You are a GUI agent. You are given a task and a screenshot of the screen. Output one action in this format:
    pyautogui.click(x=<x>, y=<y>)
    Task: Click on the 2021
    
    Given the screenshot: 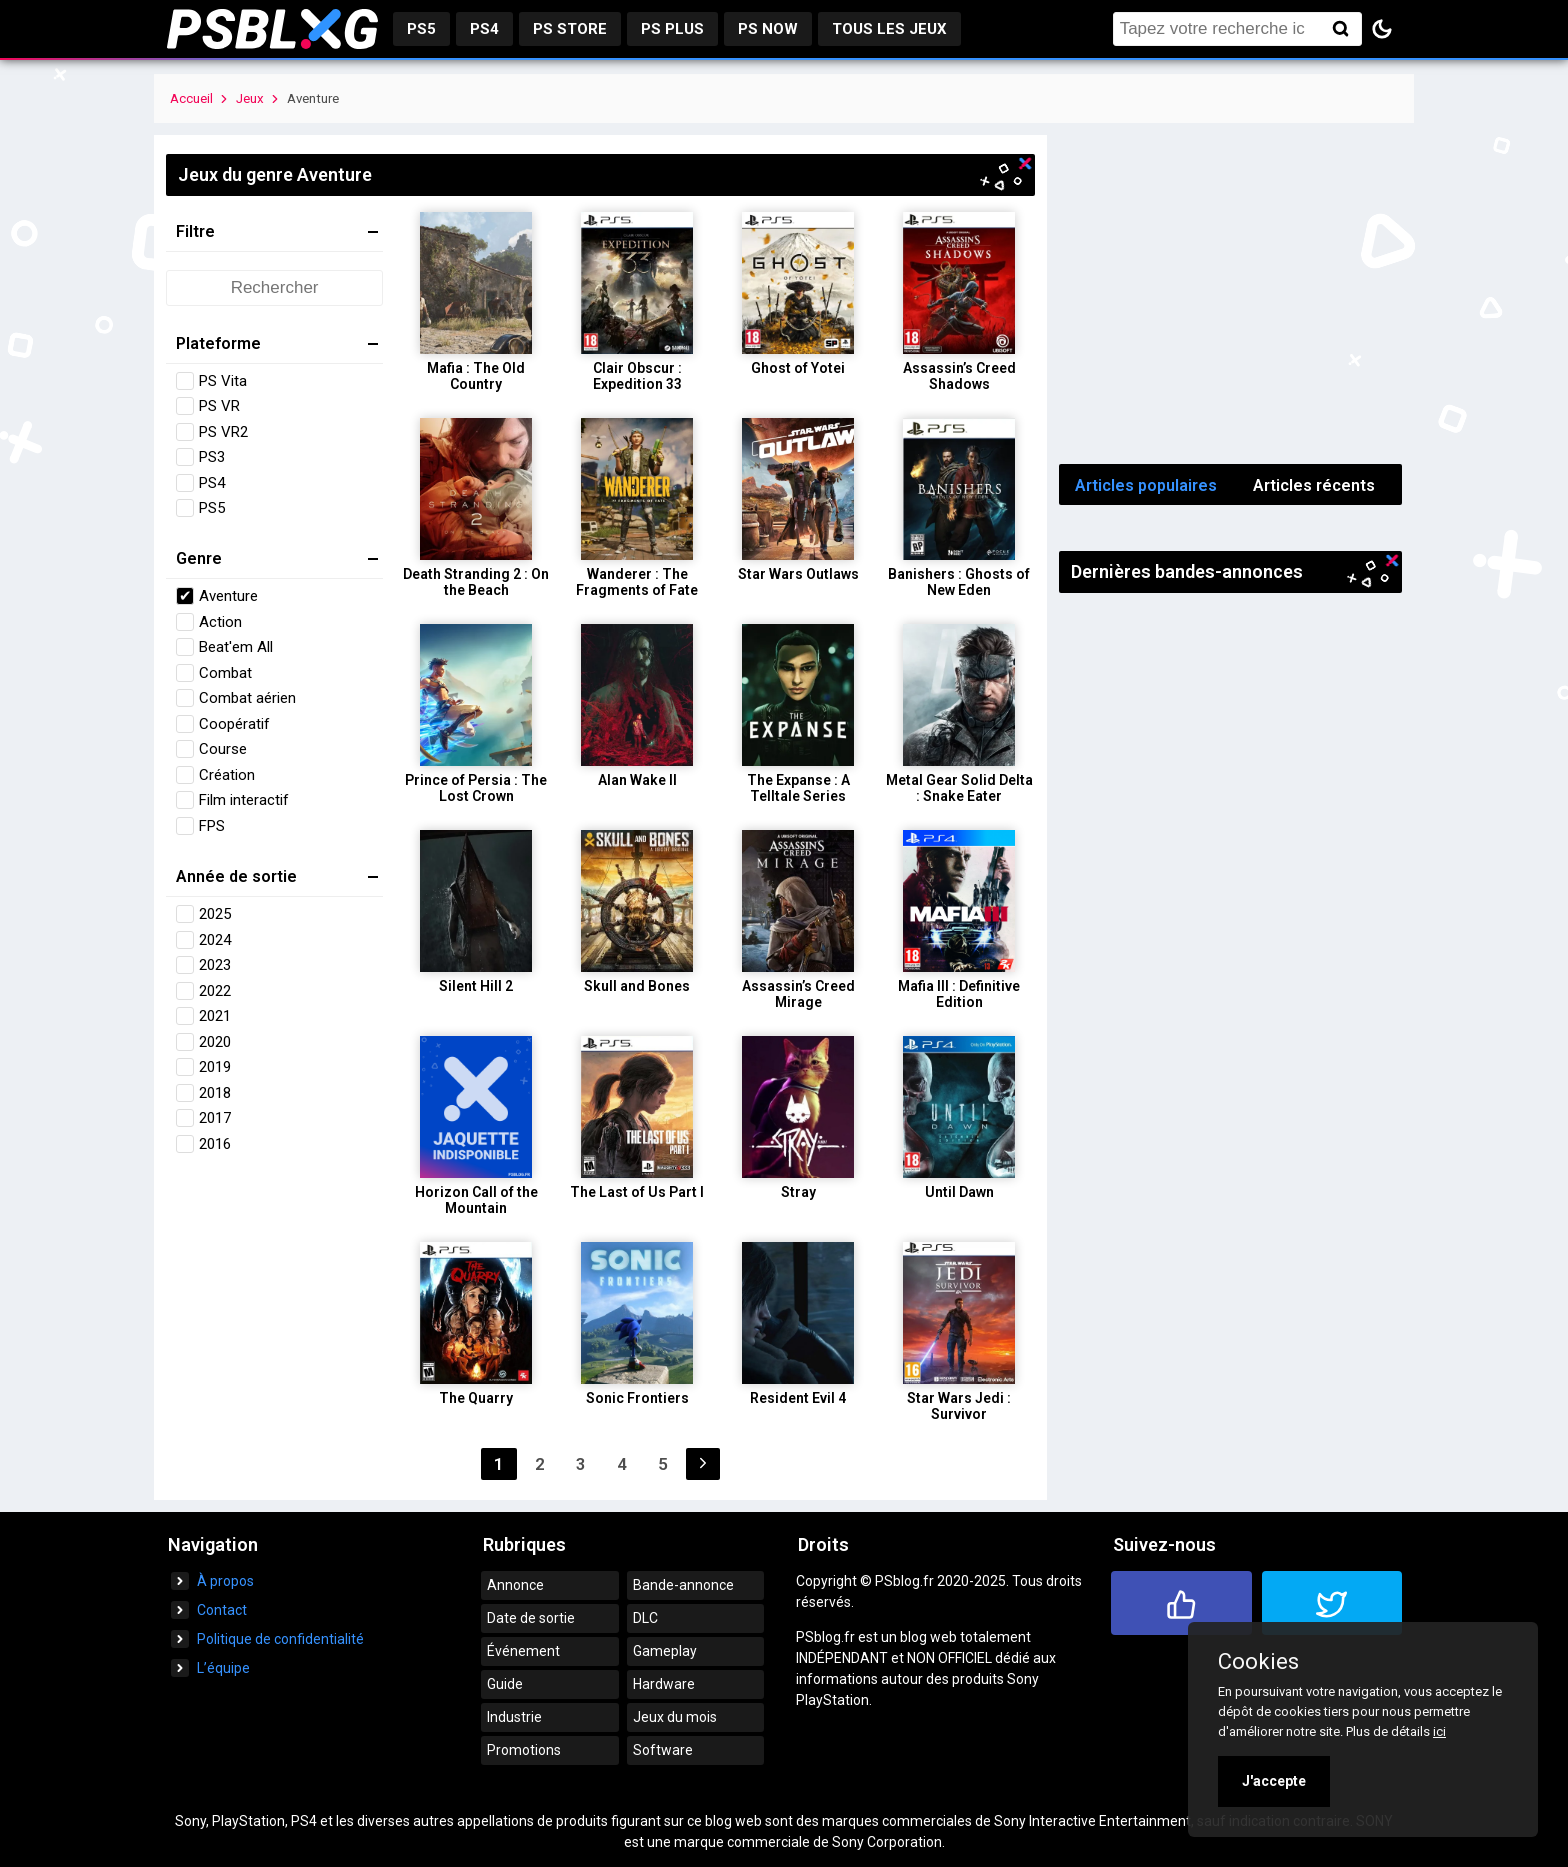 What is the action you would take?
    pyautogui.click(x=215, y=1016)
    